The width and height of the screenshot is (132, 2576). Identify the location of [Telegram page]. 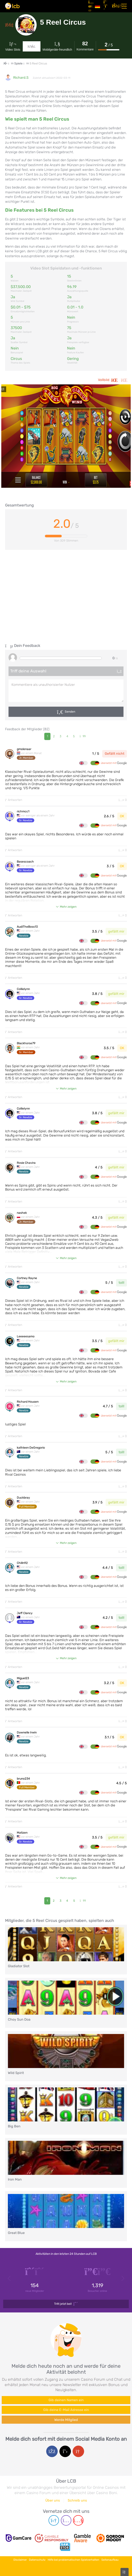
(54, 2520).